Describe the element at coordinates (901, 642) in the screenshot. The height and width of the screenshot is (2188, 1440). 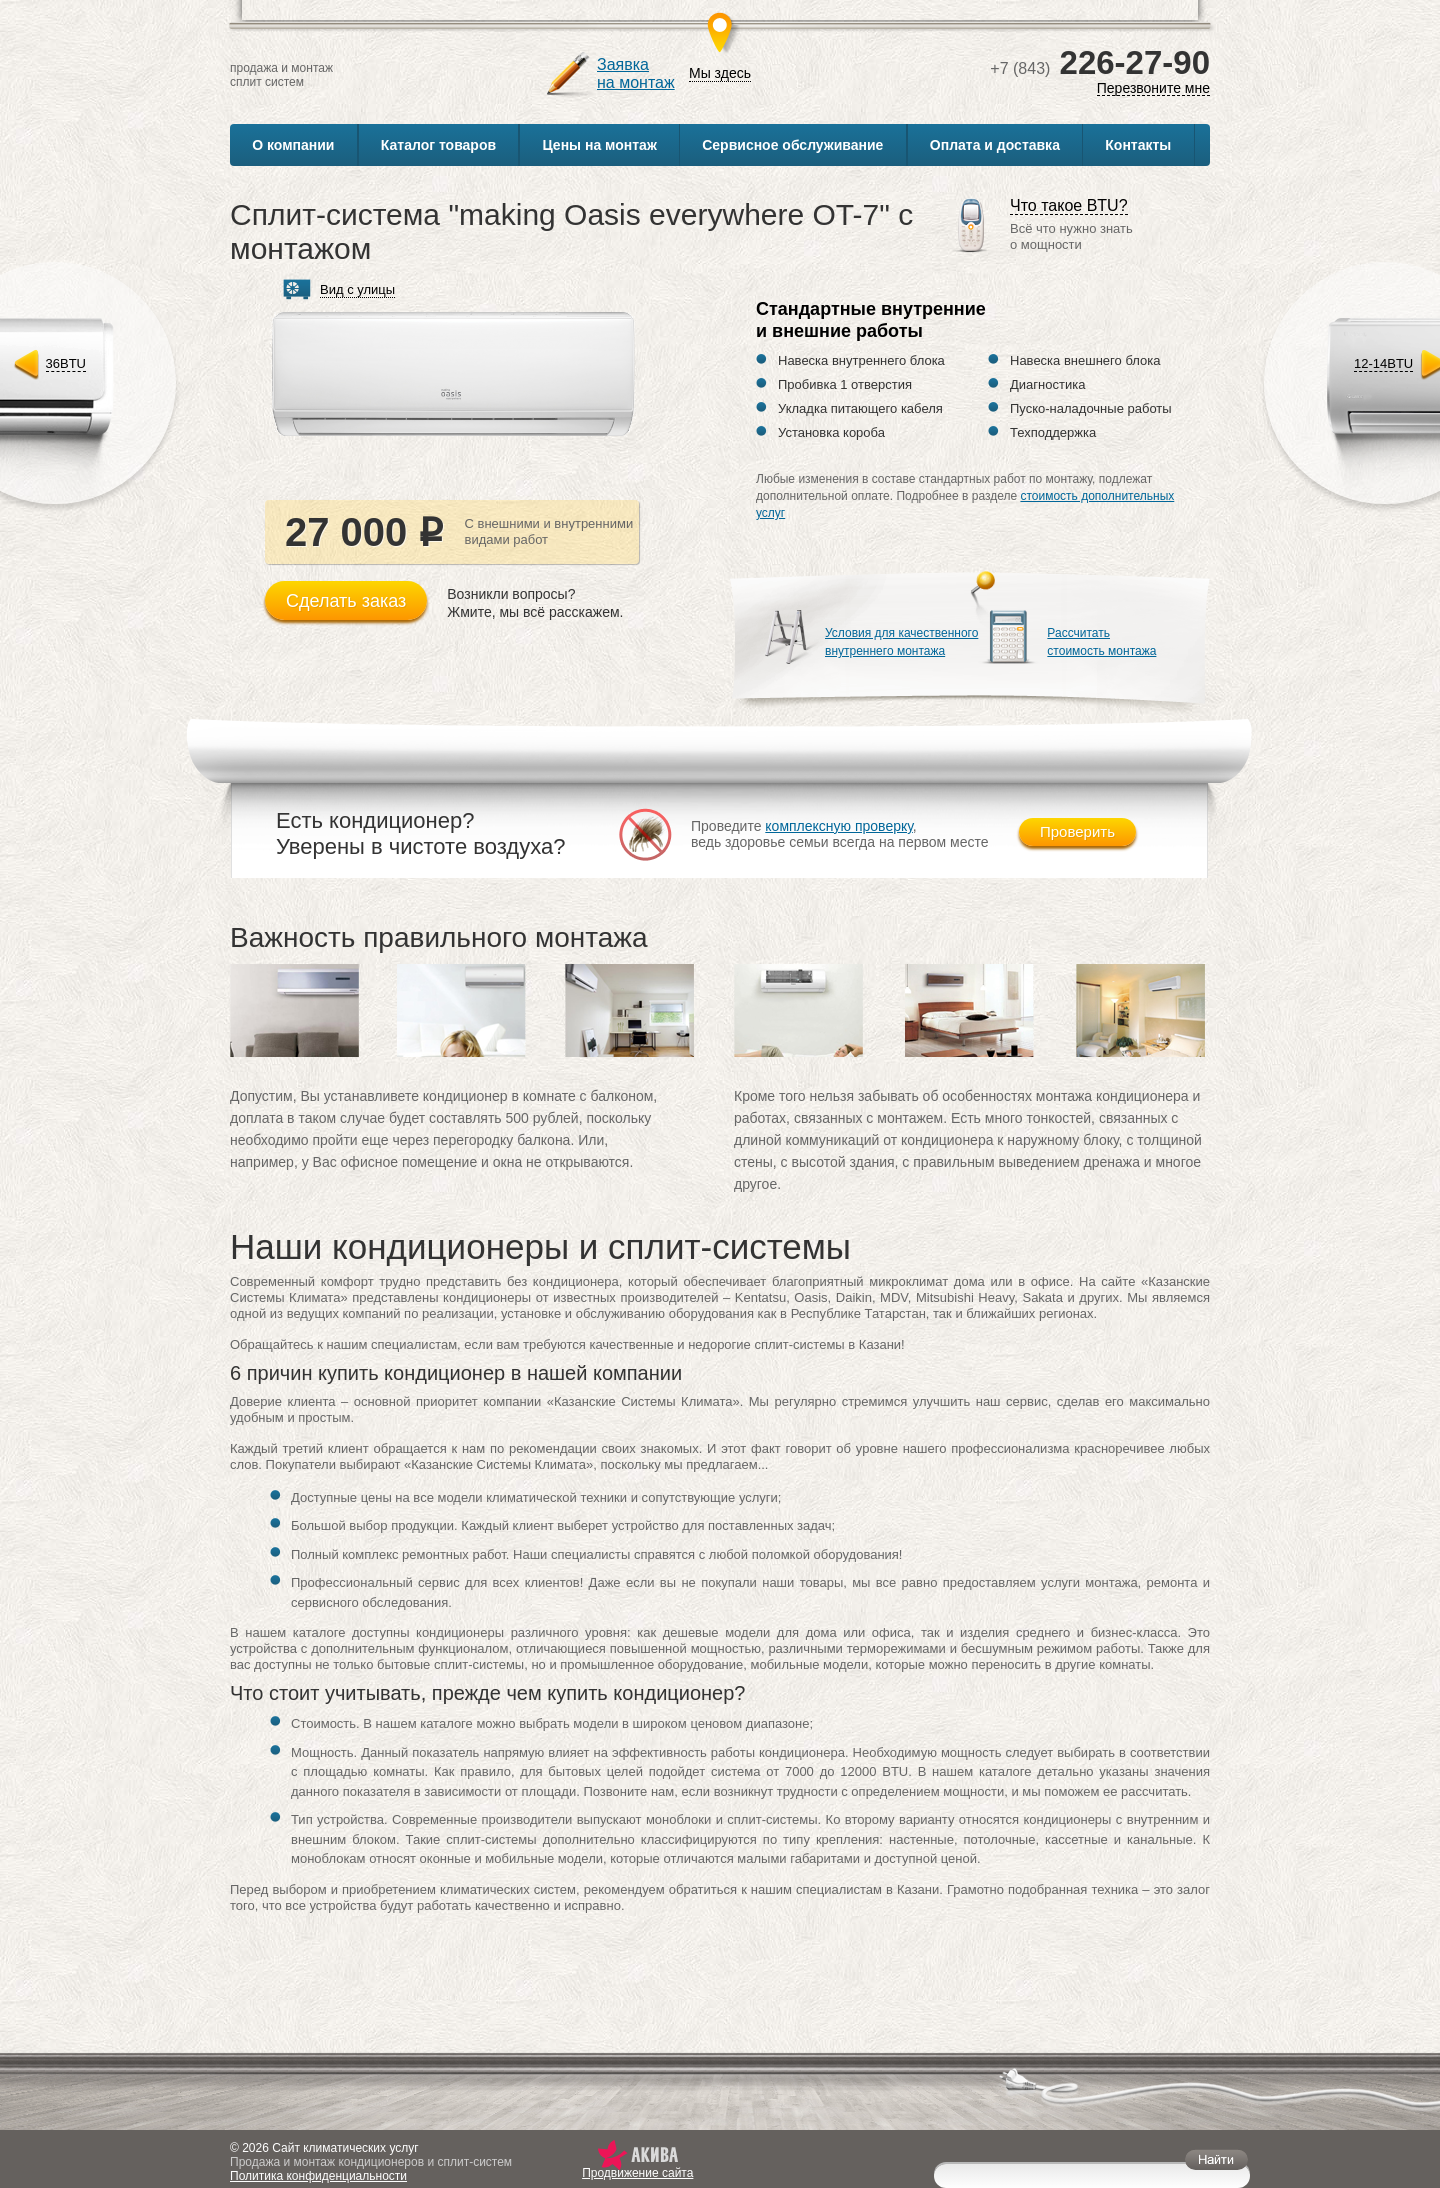
I see `Условия для качественноговнутреннего монтажа` at that location.